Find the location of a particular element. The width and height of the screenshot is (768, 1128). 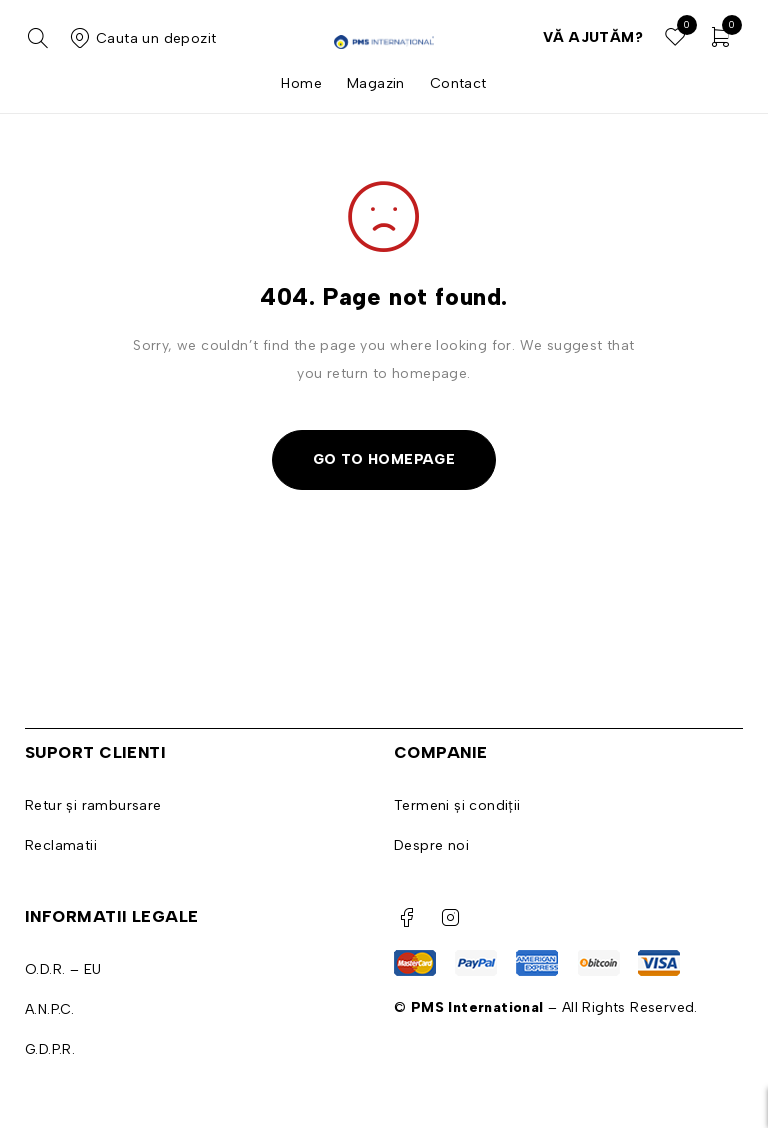

Retur și rambursare is located at coordinates (93, 805).